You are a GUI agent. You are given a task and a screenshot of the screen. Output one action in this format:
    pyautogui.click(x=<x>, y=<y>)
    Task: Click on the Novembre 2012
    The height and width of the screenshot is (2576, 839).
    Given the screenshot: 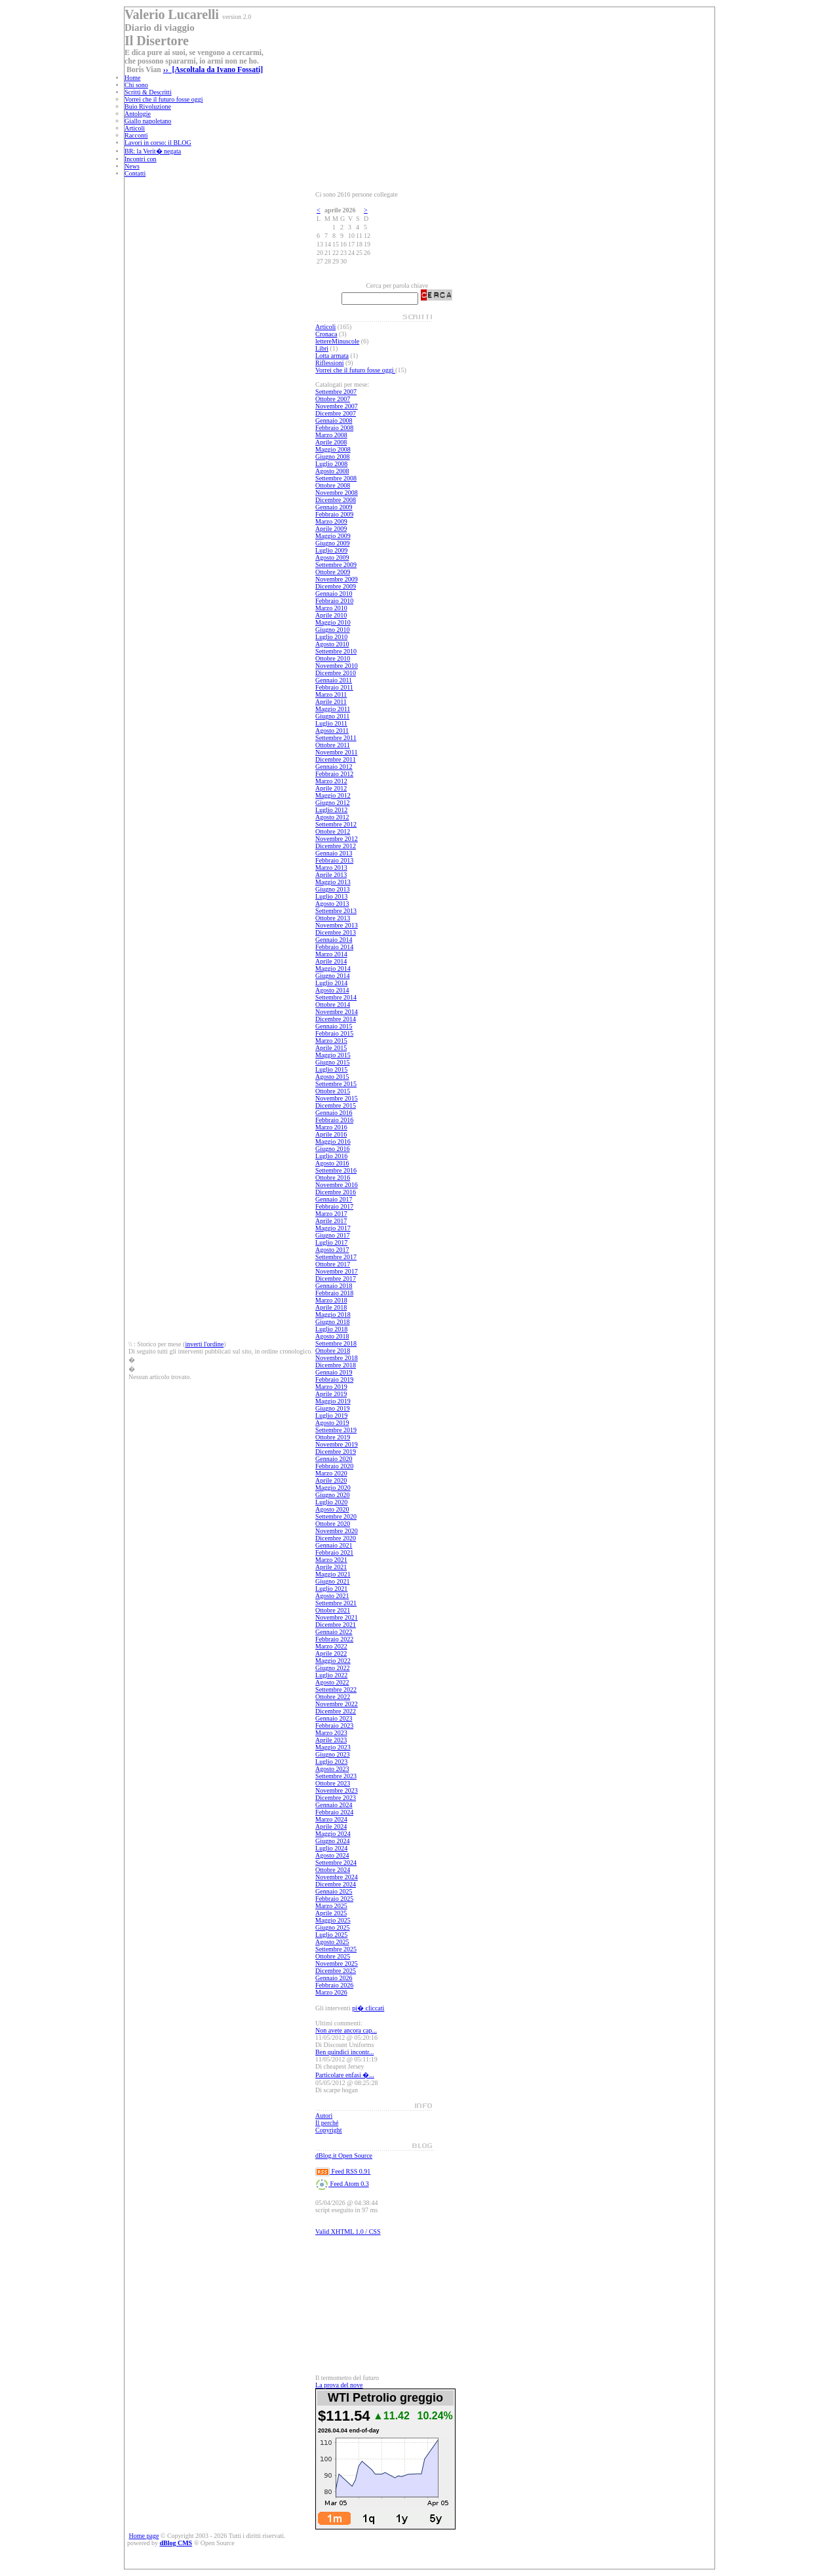 What is the action you would take?
    pyautogui.click(x=336, y=838)
    